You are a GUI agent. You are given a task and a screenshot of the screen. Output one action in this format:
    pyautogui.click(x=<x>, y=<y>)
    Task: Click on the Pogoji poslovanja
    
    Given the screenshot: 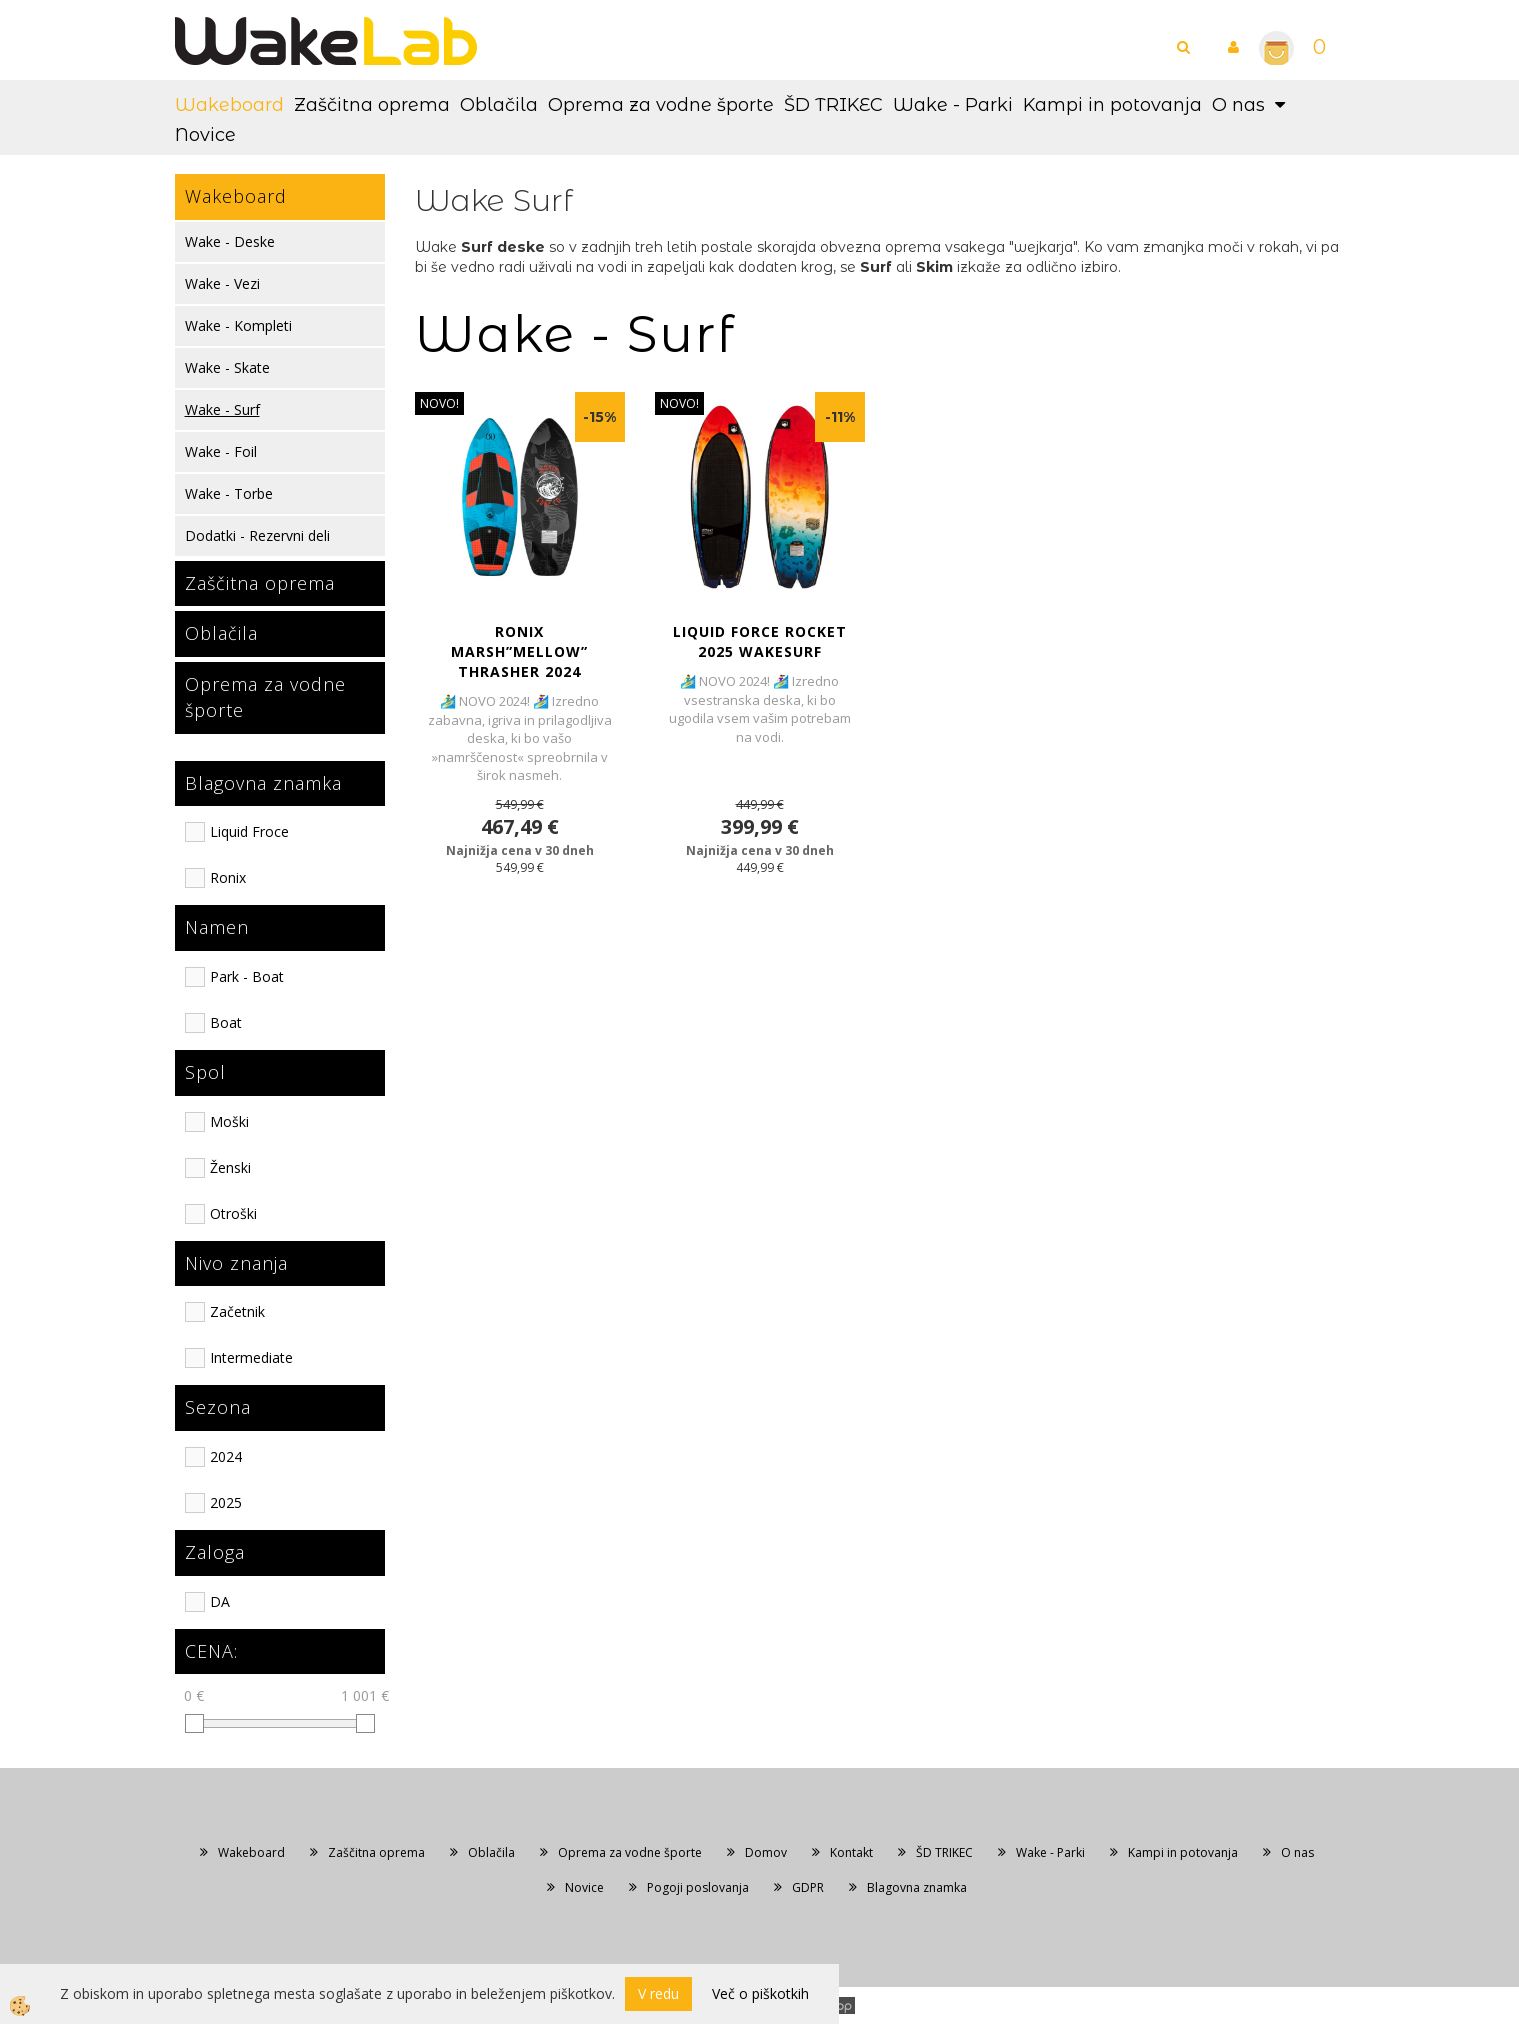 What is the action you would take?
    pyautogui.click(x=698, y=1887)
    